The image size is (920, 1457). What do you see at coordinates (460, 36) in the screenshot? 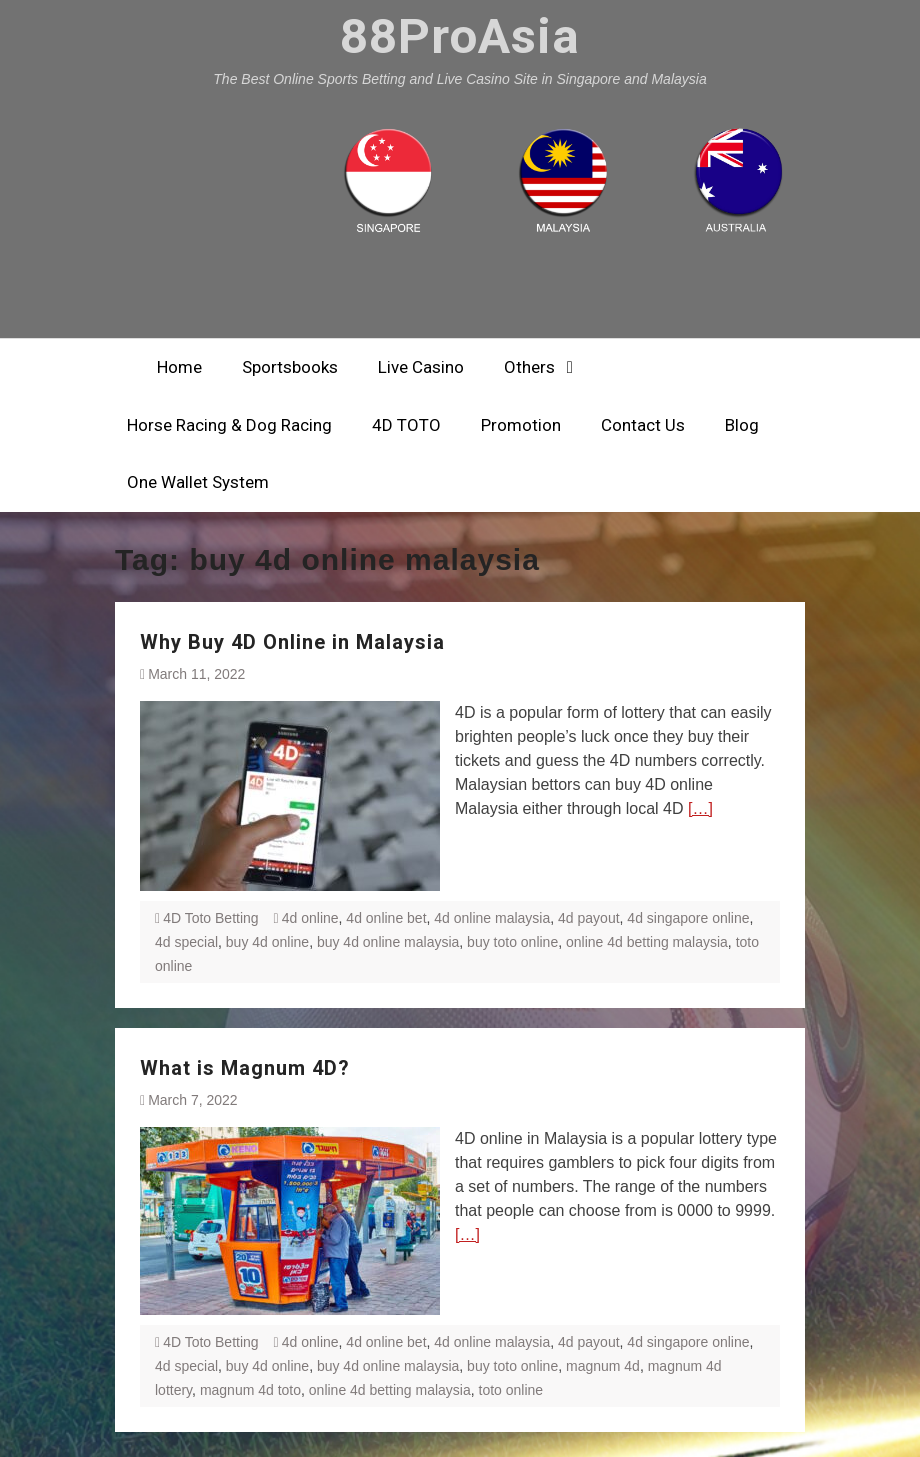
I see `88ProAsia` at bounding box center [460, 36].